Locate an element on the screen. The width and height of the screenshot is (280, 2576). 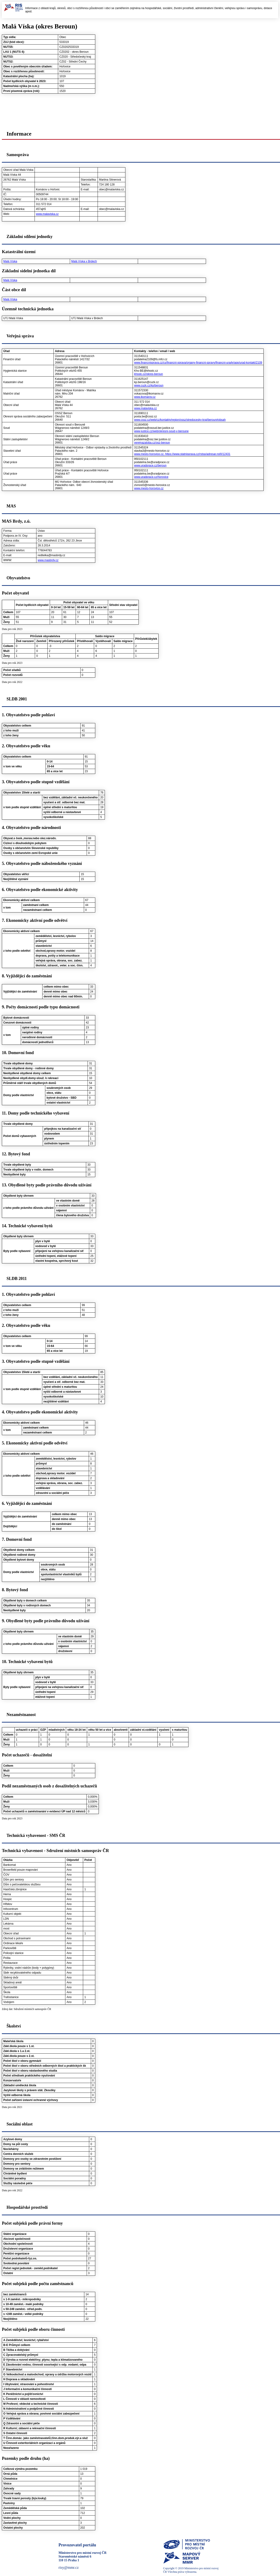
www.malaviska.cz is located at coordinates (47, 214).